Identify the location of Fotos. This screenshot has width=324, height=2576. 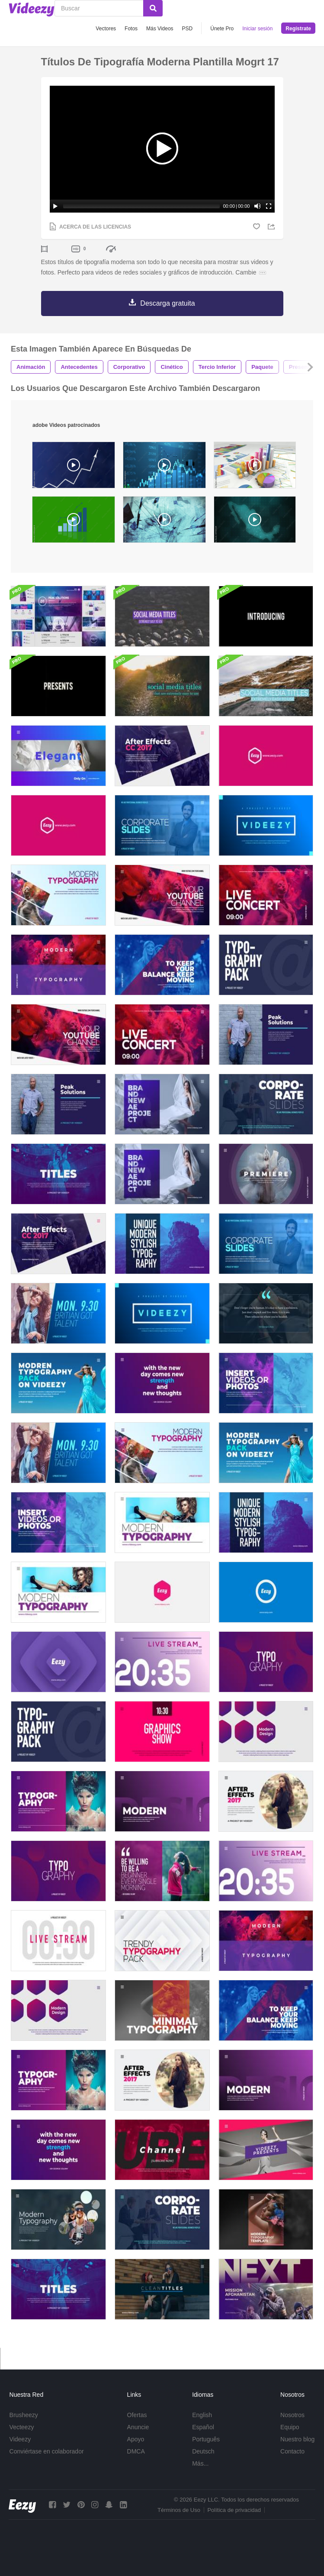
(131, 29).